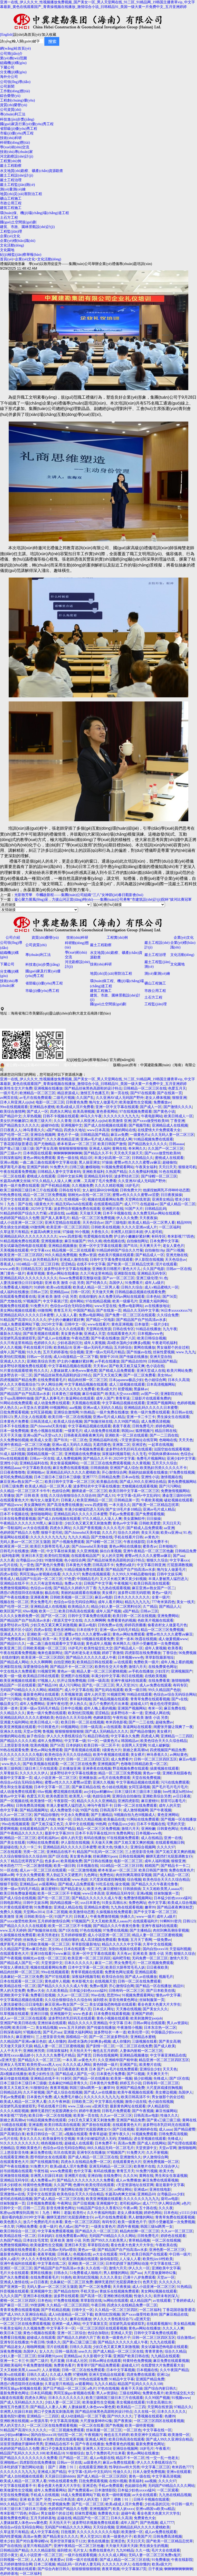 This screenshot has height=2576, width=197. What do you see at coordinates (107, 1375) in the screenshot?
I see `国产又大又粗又爽` at bounding box center [107, 1375].